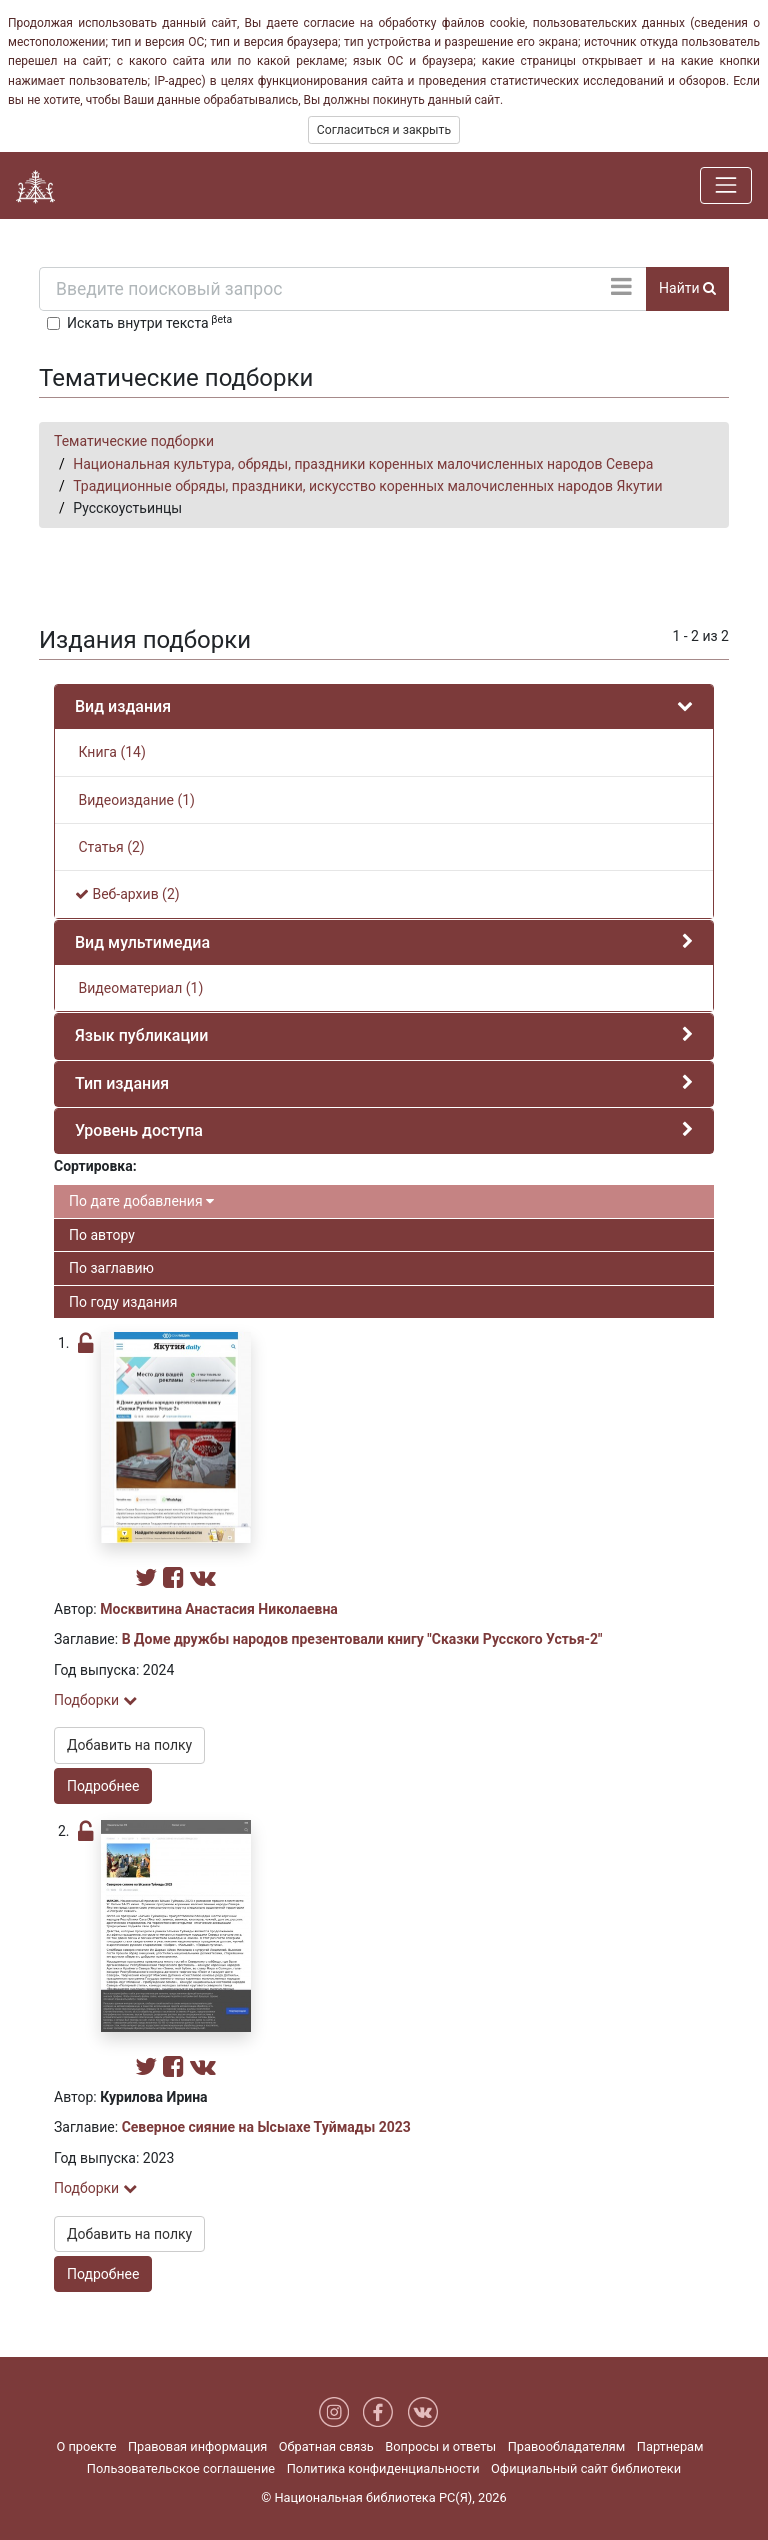 The width and height of the screenshot is (768, 2540). What do you see at coordinates (95, 1166) in the screenshot?
I see `Сортировка:` at bounding box center [95, 1166].